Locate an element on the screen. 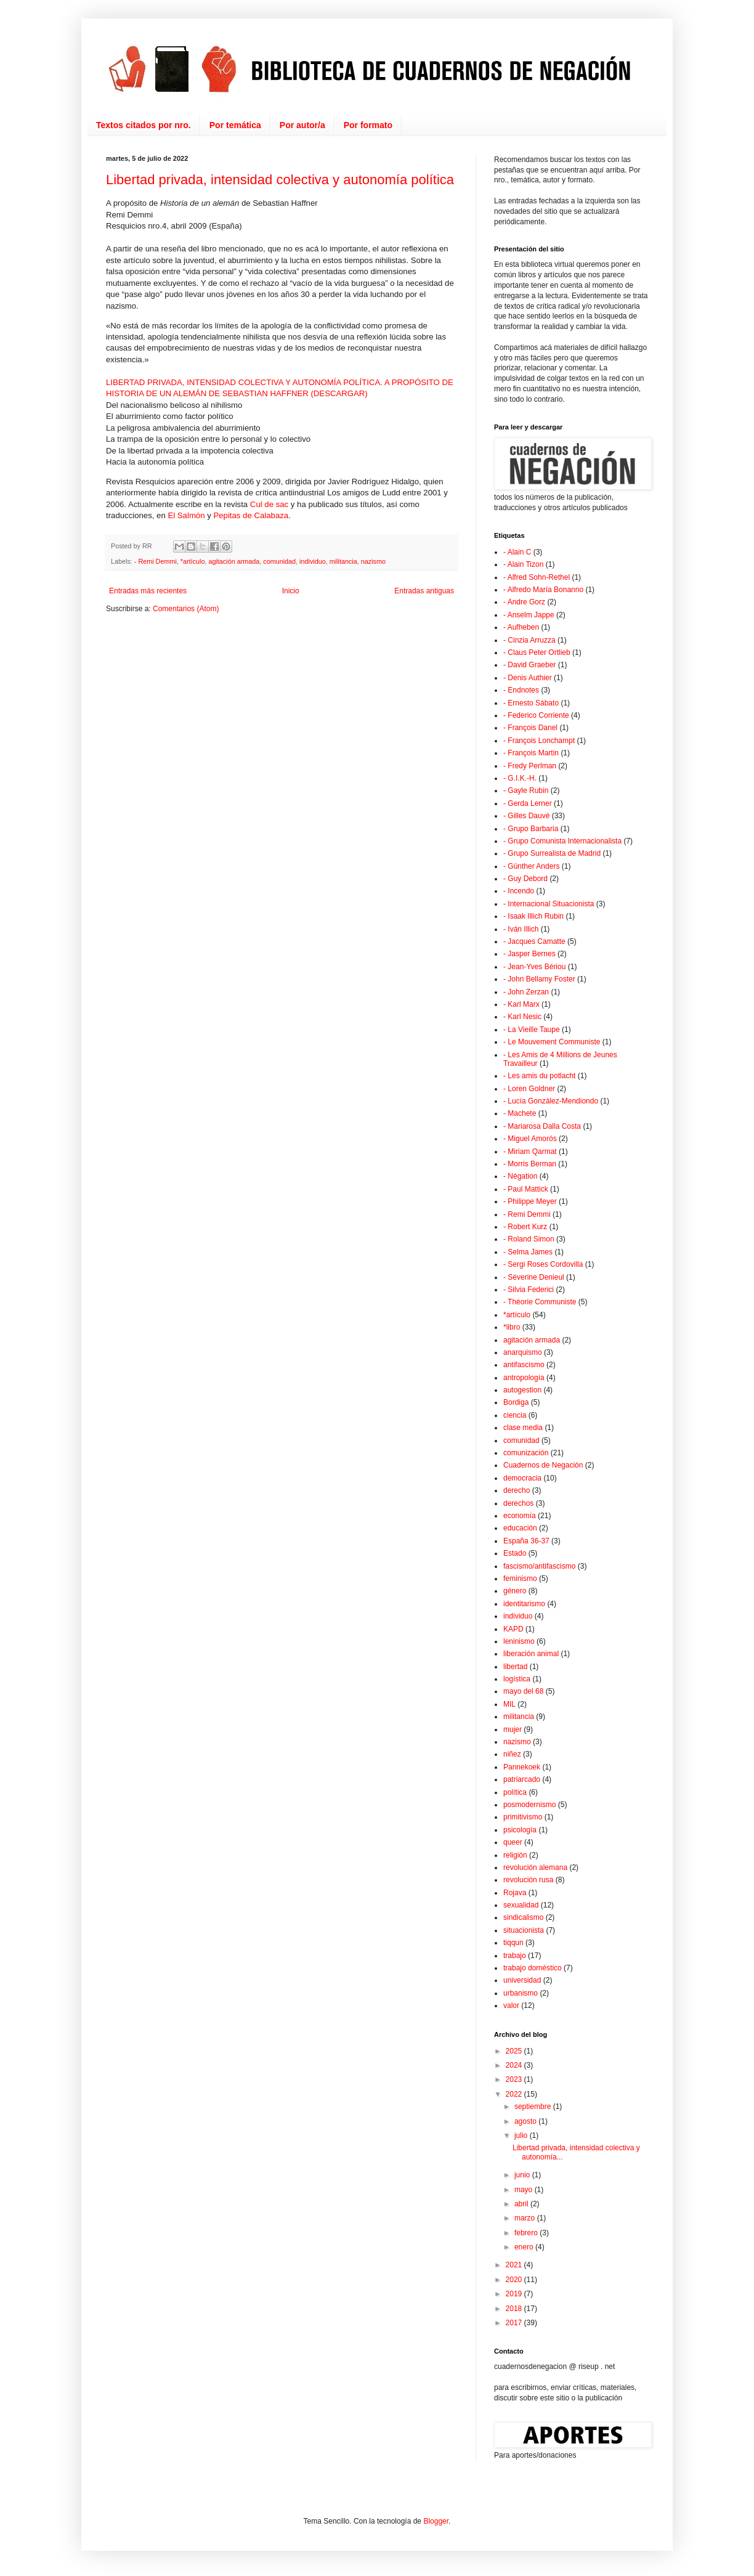 Image resolution: width=754 pixels, height=2576 pixels. - Jean-Yves Bériou is located at coordinates (534, 966).